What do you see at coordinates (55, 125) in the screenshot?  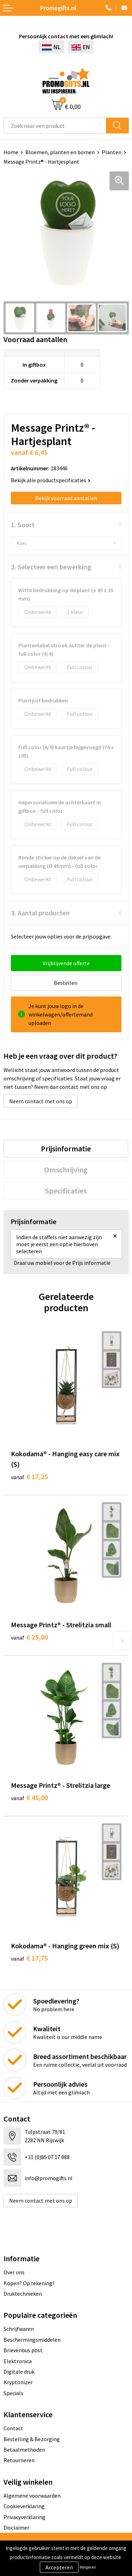 I see `[combobox]` at bounding box center [55, 125].